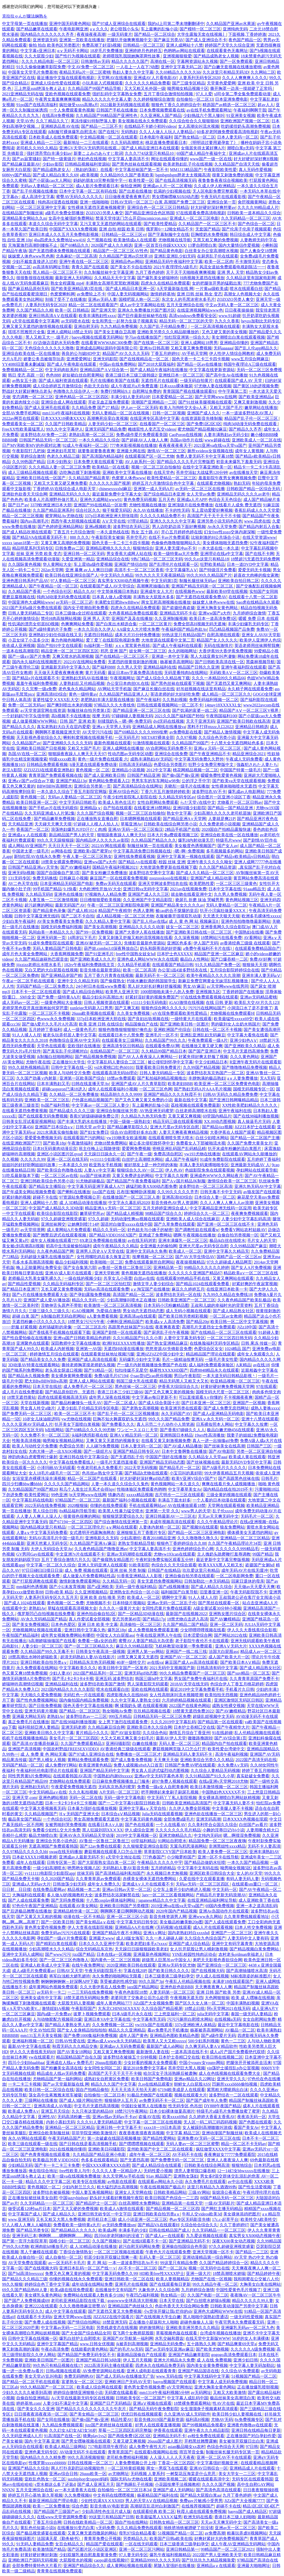 The image size is (284, 2576). What do you see at coordinates (172, 835) in the screenshot?
I see `日本大片免a费观看视频三区` at bounding box center [172, 835].